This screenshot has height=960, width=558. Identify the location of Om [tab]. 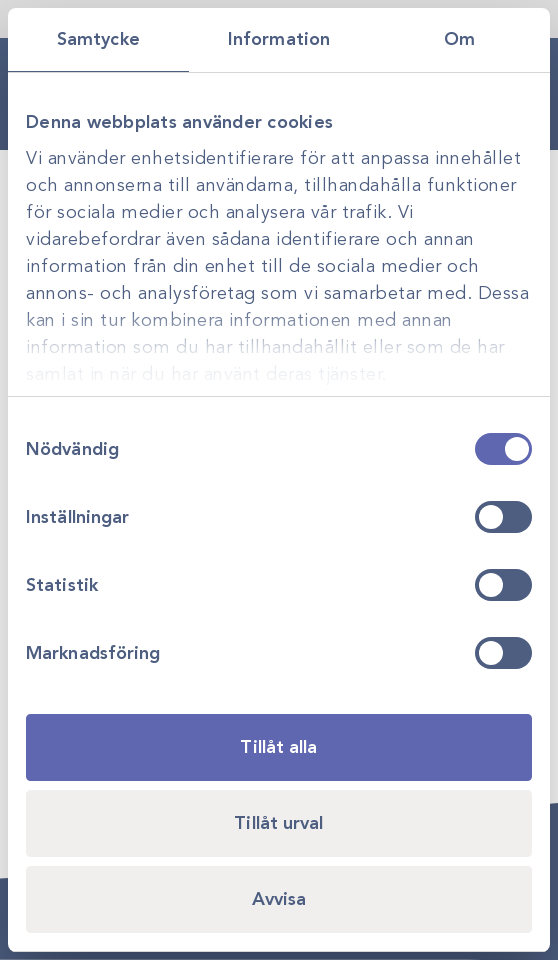
(459, 39).